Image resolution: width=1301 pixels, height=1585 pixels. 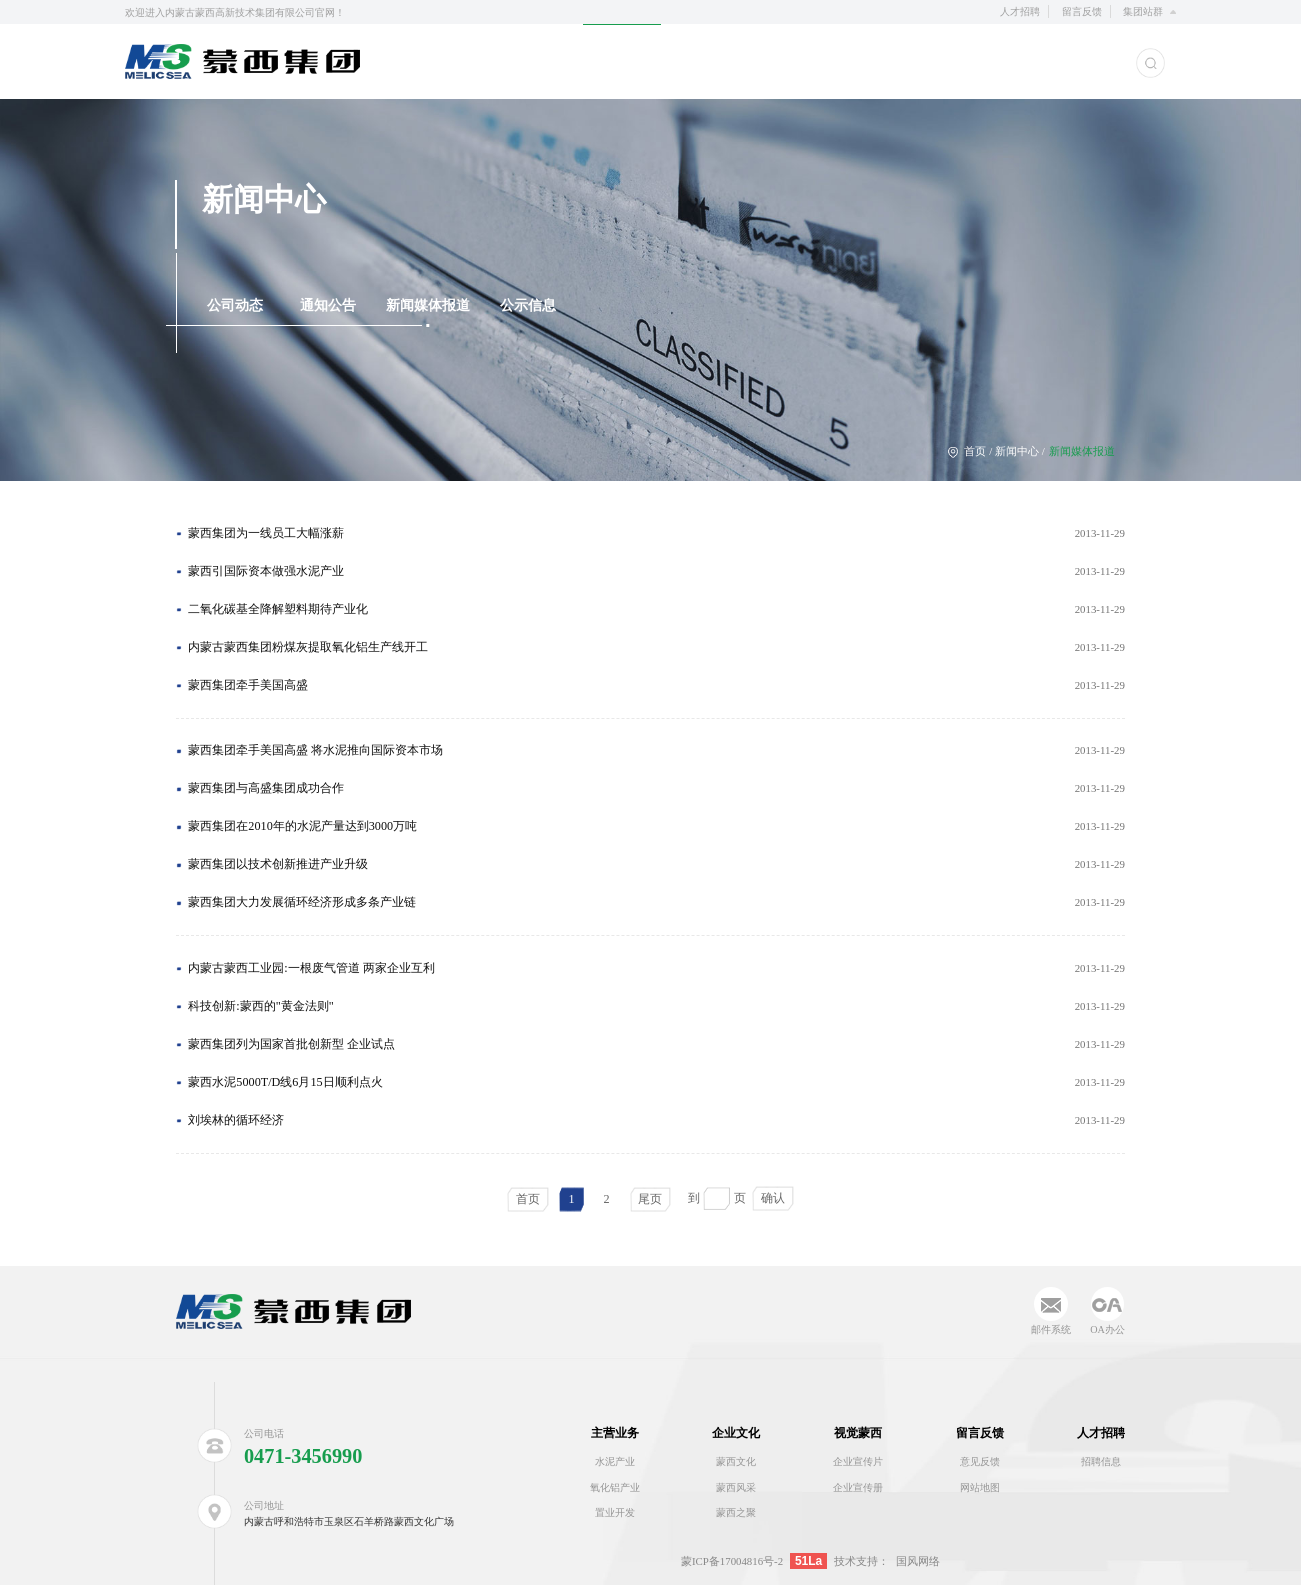 I want to click on 意见反馈, so click(x=980, y=1461).